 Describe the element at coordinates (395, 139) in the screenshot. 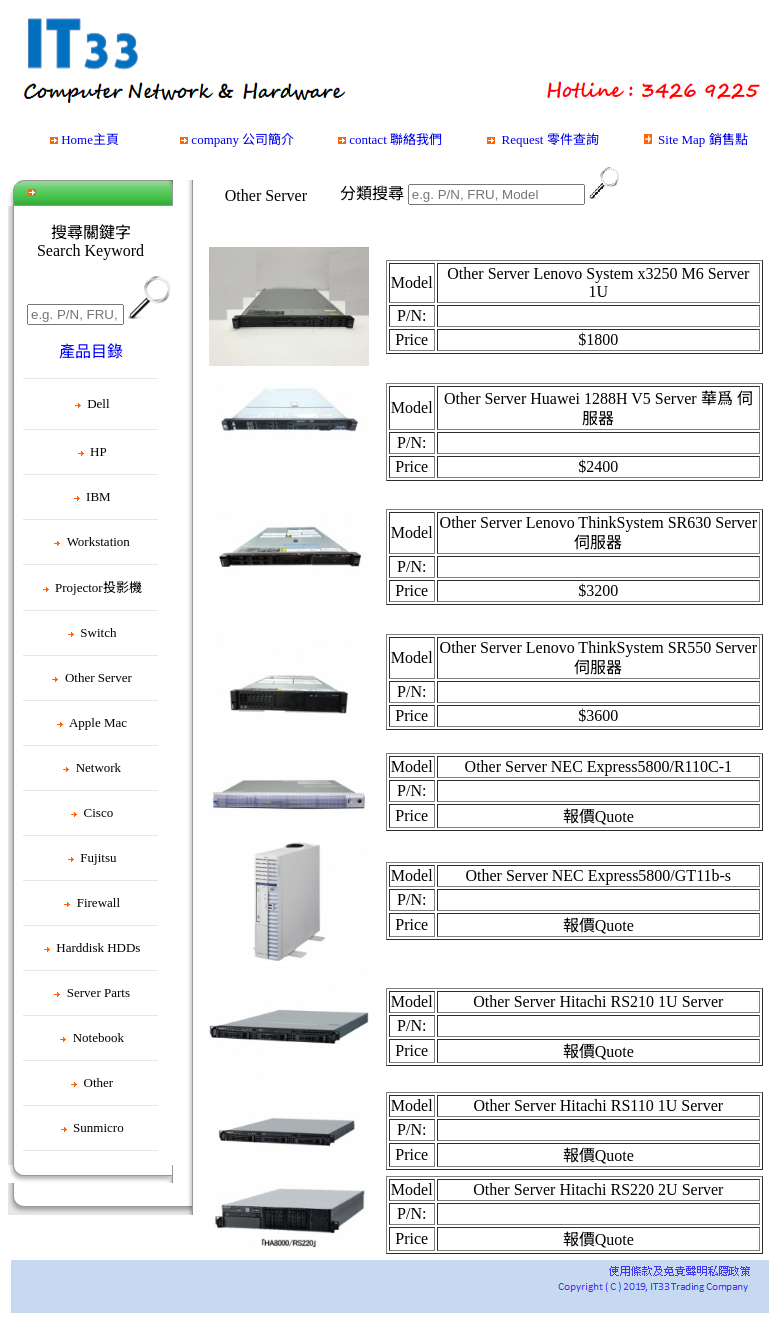

I see `contact 聯絡我們` at that location.